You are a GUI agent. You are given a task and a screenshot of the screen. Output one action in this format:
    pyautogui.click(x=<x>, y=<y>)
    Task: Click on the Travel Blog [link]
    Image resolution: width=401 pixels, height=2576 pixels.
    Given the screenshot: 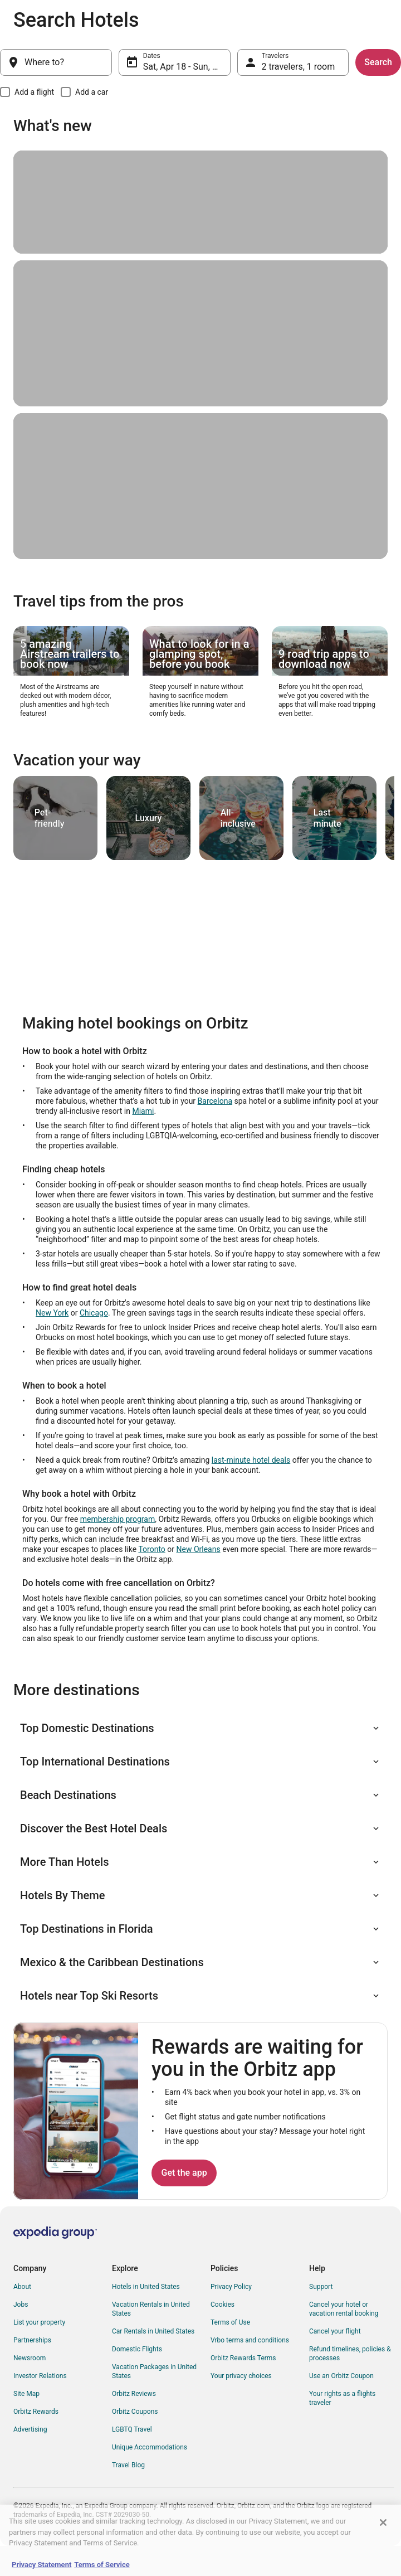 What is the action you would take?
    pyautogui.click(x=128, y=2465)
    